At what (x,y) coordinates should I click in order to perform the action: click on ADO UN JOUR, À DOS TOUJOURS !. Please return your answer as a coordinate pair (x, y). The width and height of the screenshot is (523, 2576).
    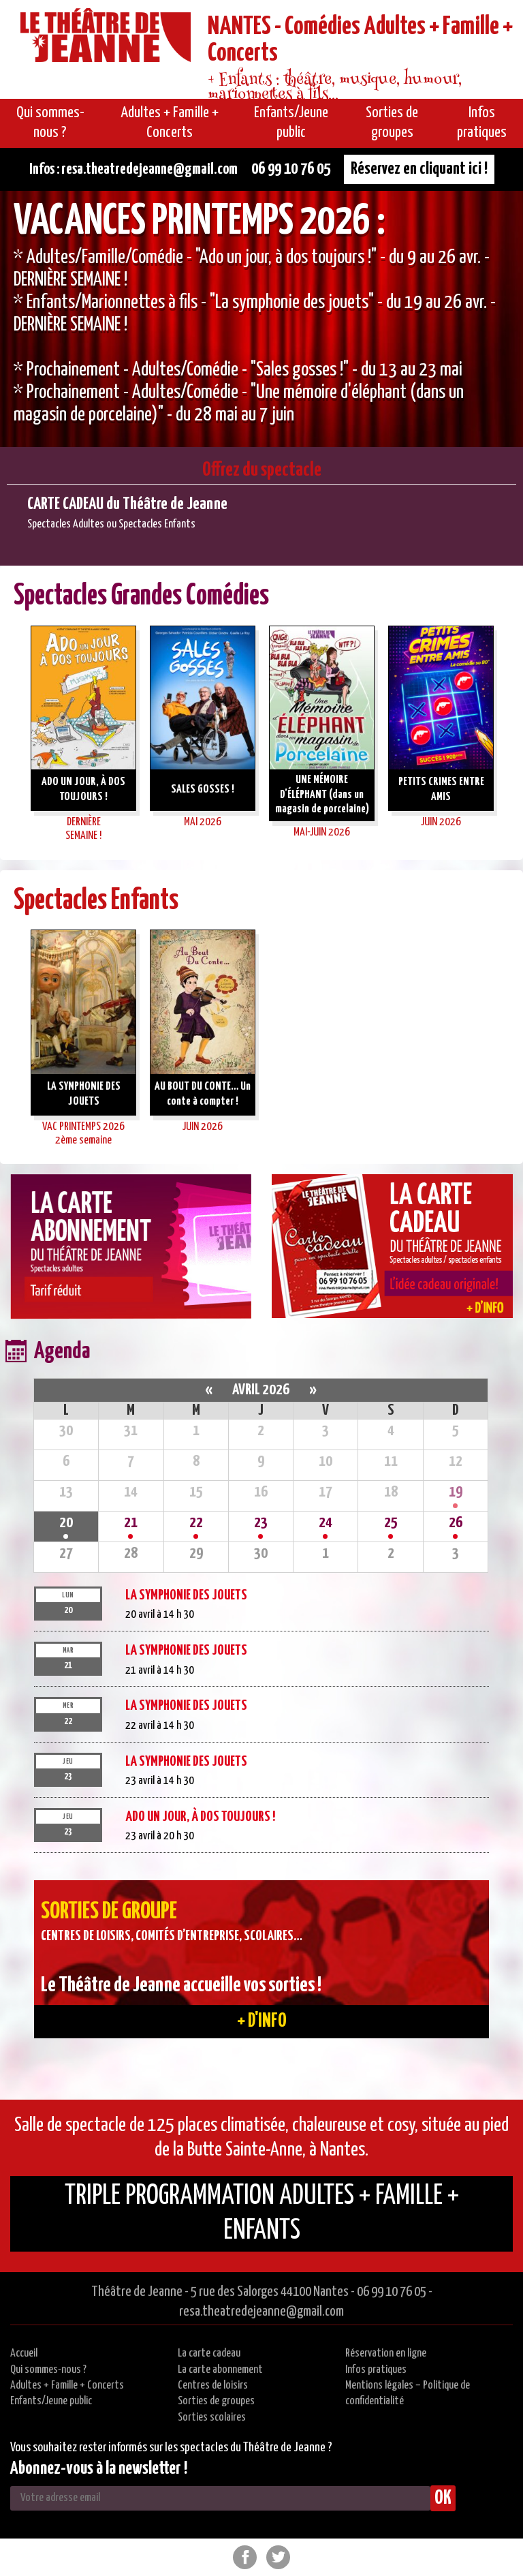
    Looking at the image, I should click on (200, 1817).